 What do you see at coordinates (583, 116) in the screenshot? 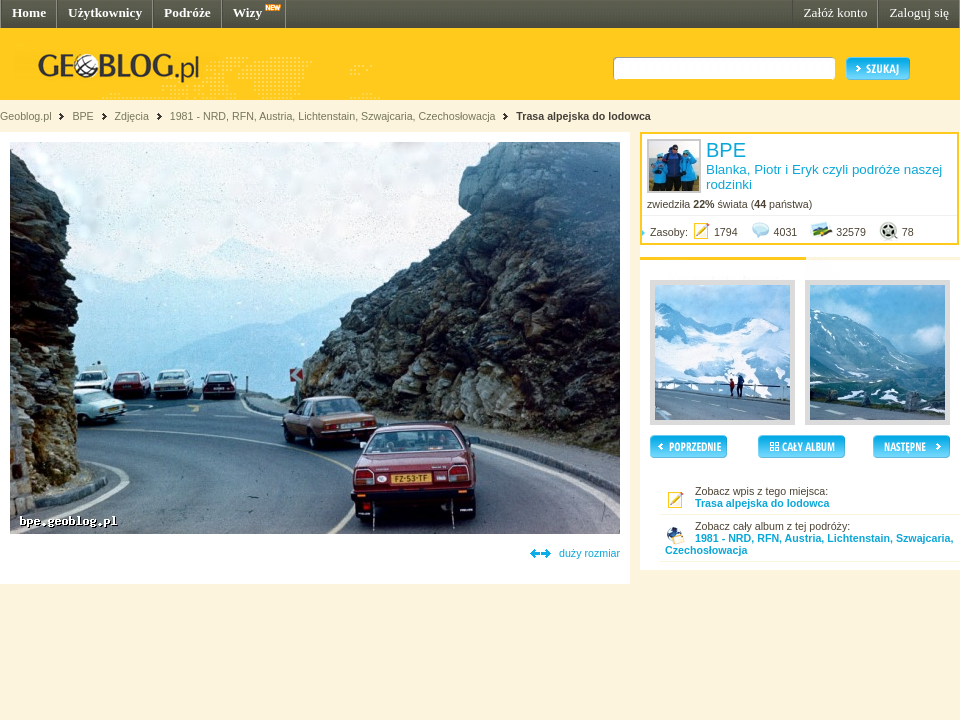
I see `Trasa alpejska do lodowca` at bounding box center [583, 116].